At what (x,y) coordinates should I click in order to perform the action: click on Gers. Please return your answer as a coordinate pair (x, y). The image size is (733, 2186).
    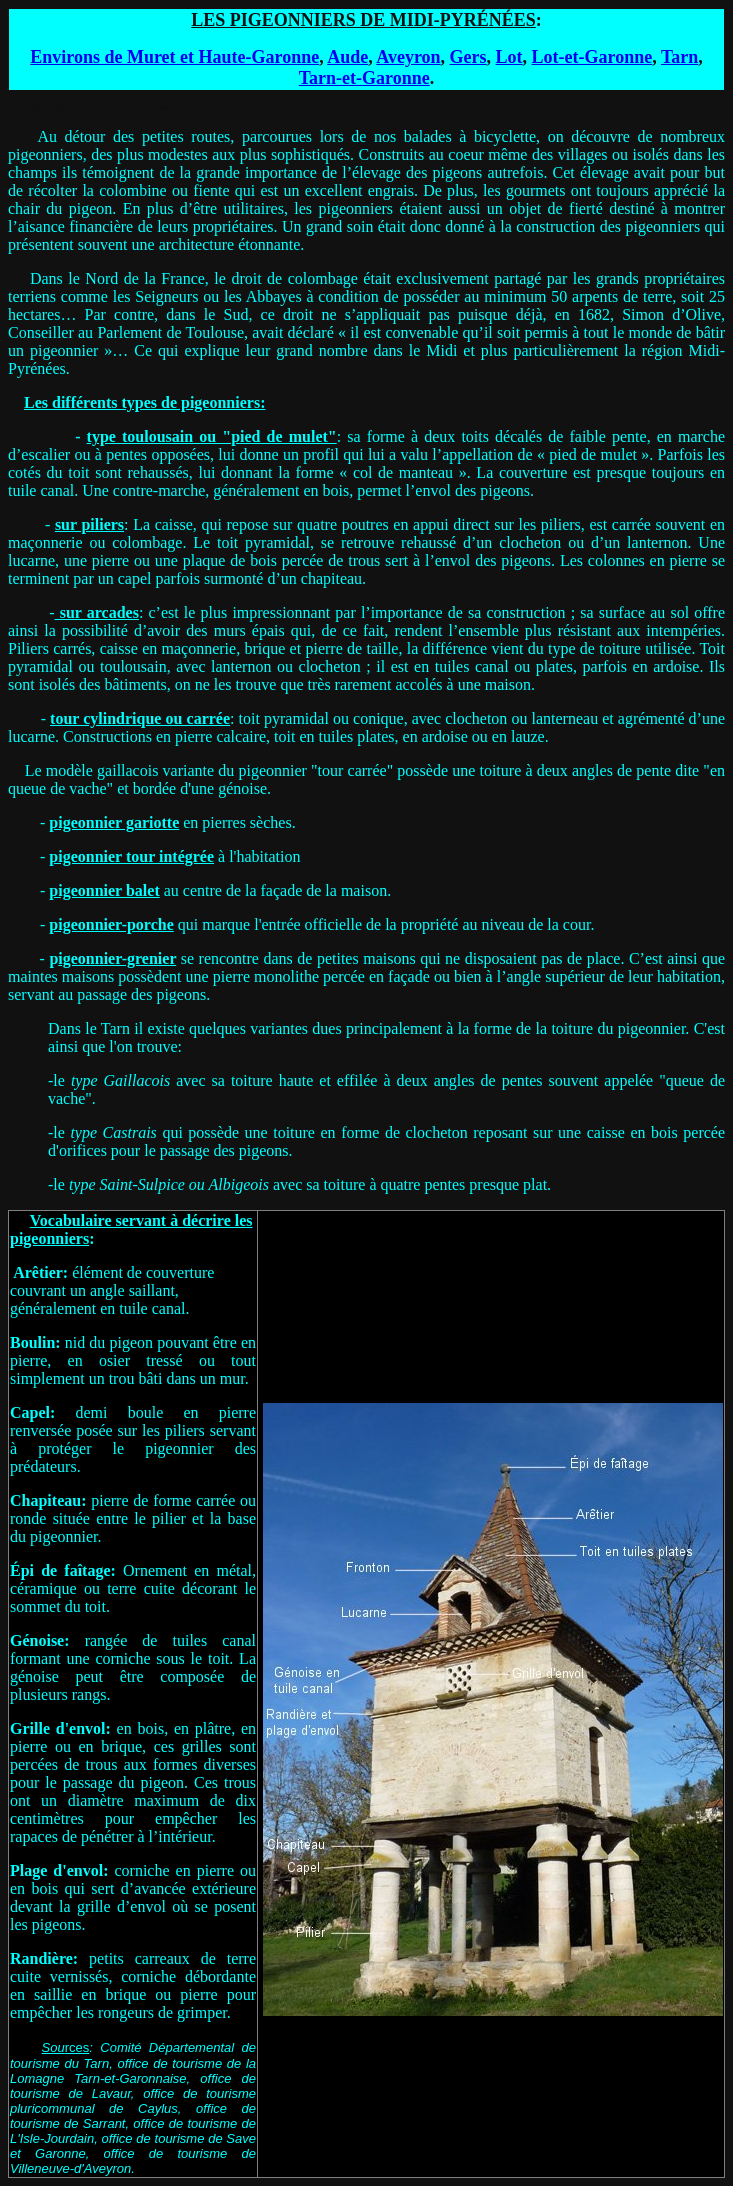
    Looking at the image, I should click on (468, 57).